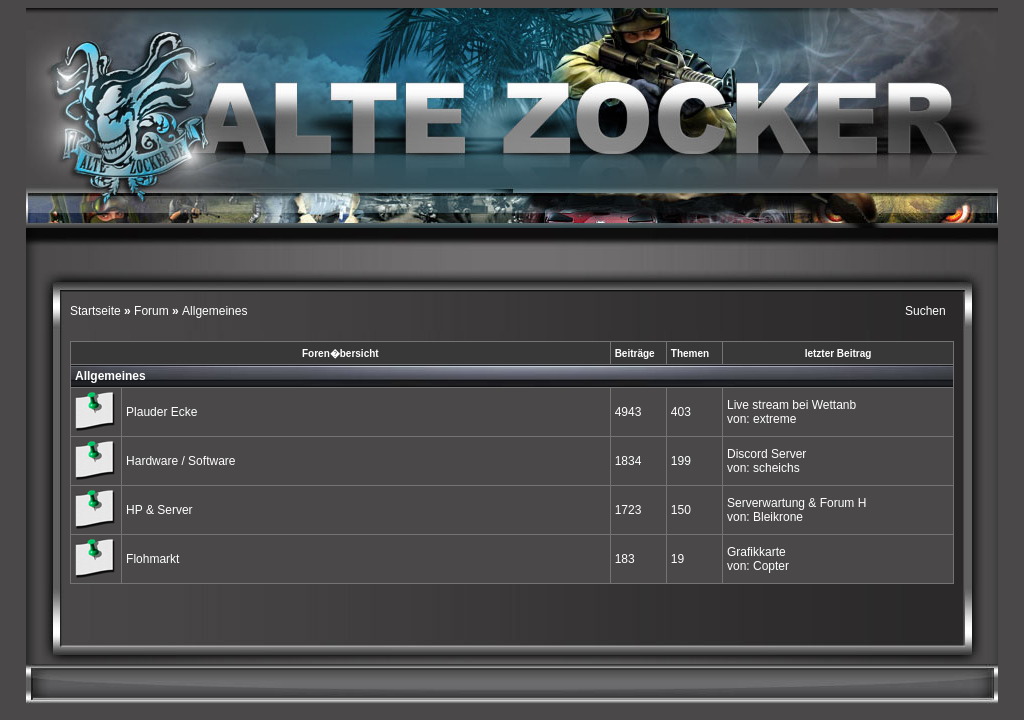 This screenshot has height=720, width=1024. What do you see at coordinates (925, 311) in the screenshot?
I see `Suchen` at bounding box center [925, 311].